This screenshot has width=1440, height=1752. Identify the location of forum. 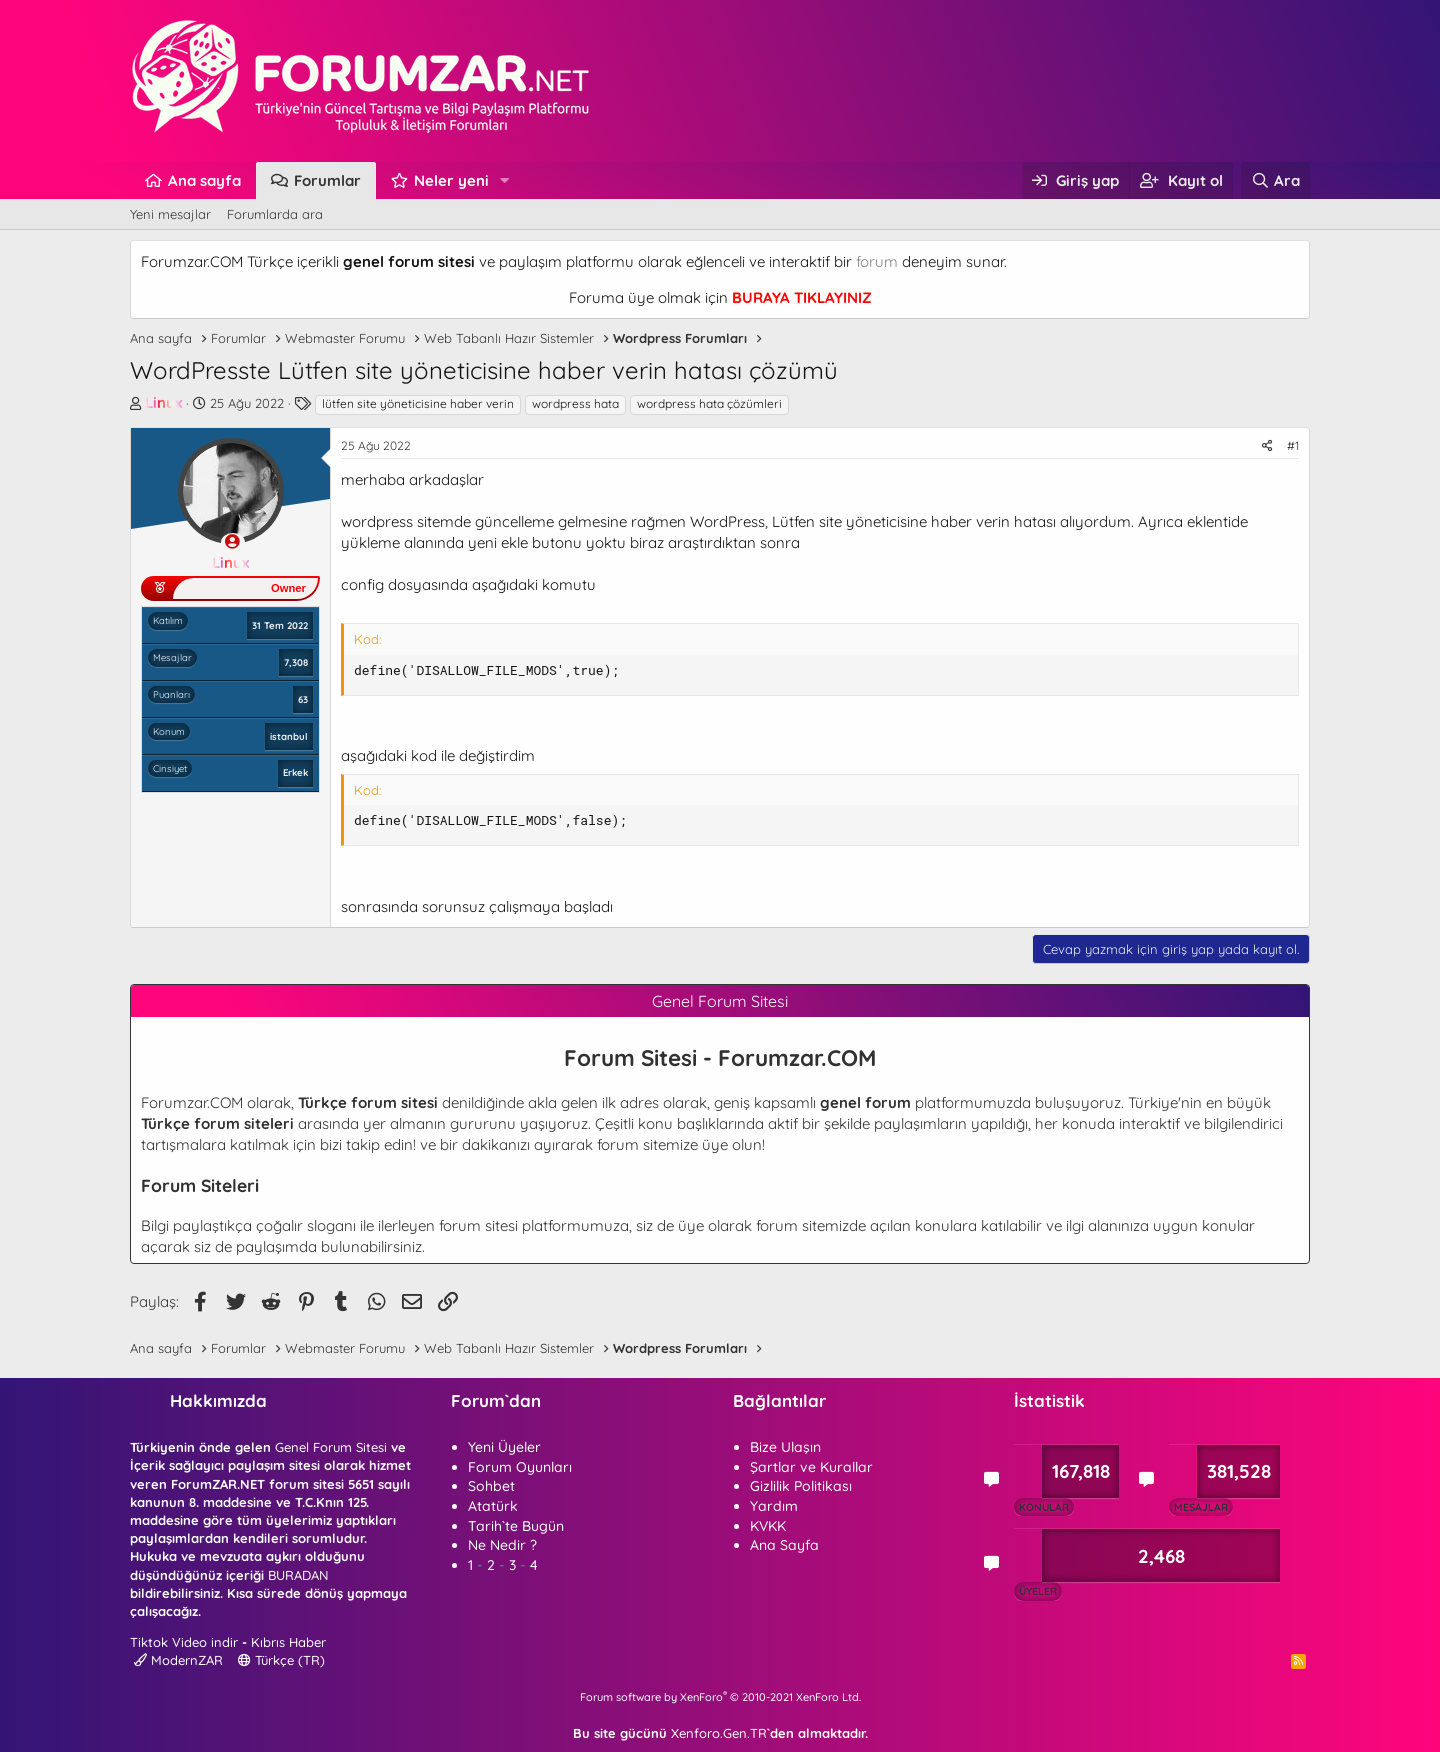
(877, 261).